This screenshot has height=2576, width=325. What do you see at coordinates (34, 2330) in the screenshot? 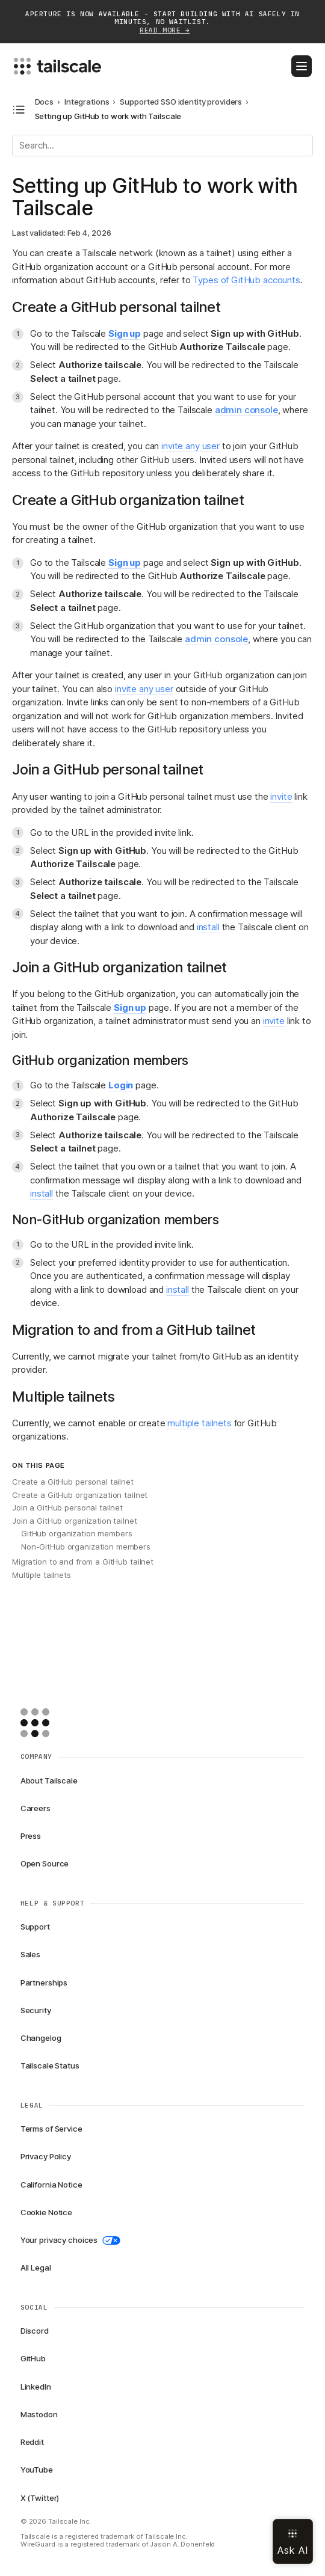
I see `Discord` at bounding box center [34, 2330].